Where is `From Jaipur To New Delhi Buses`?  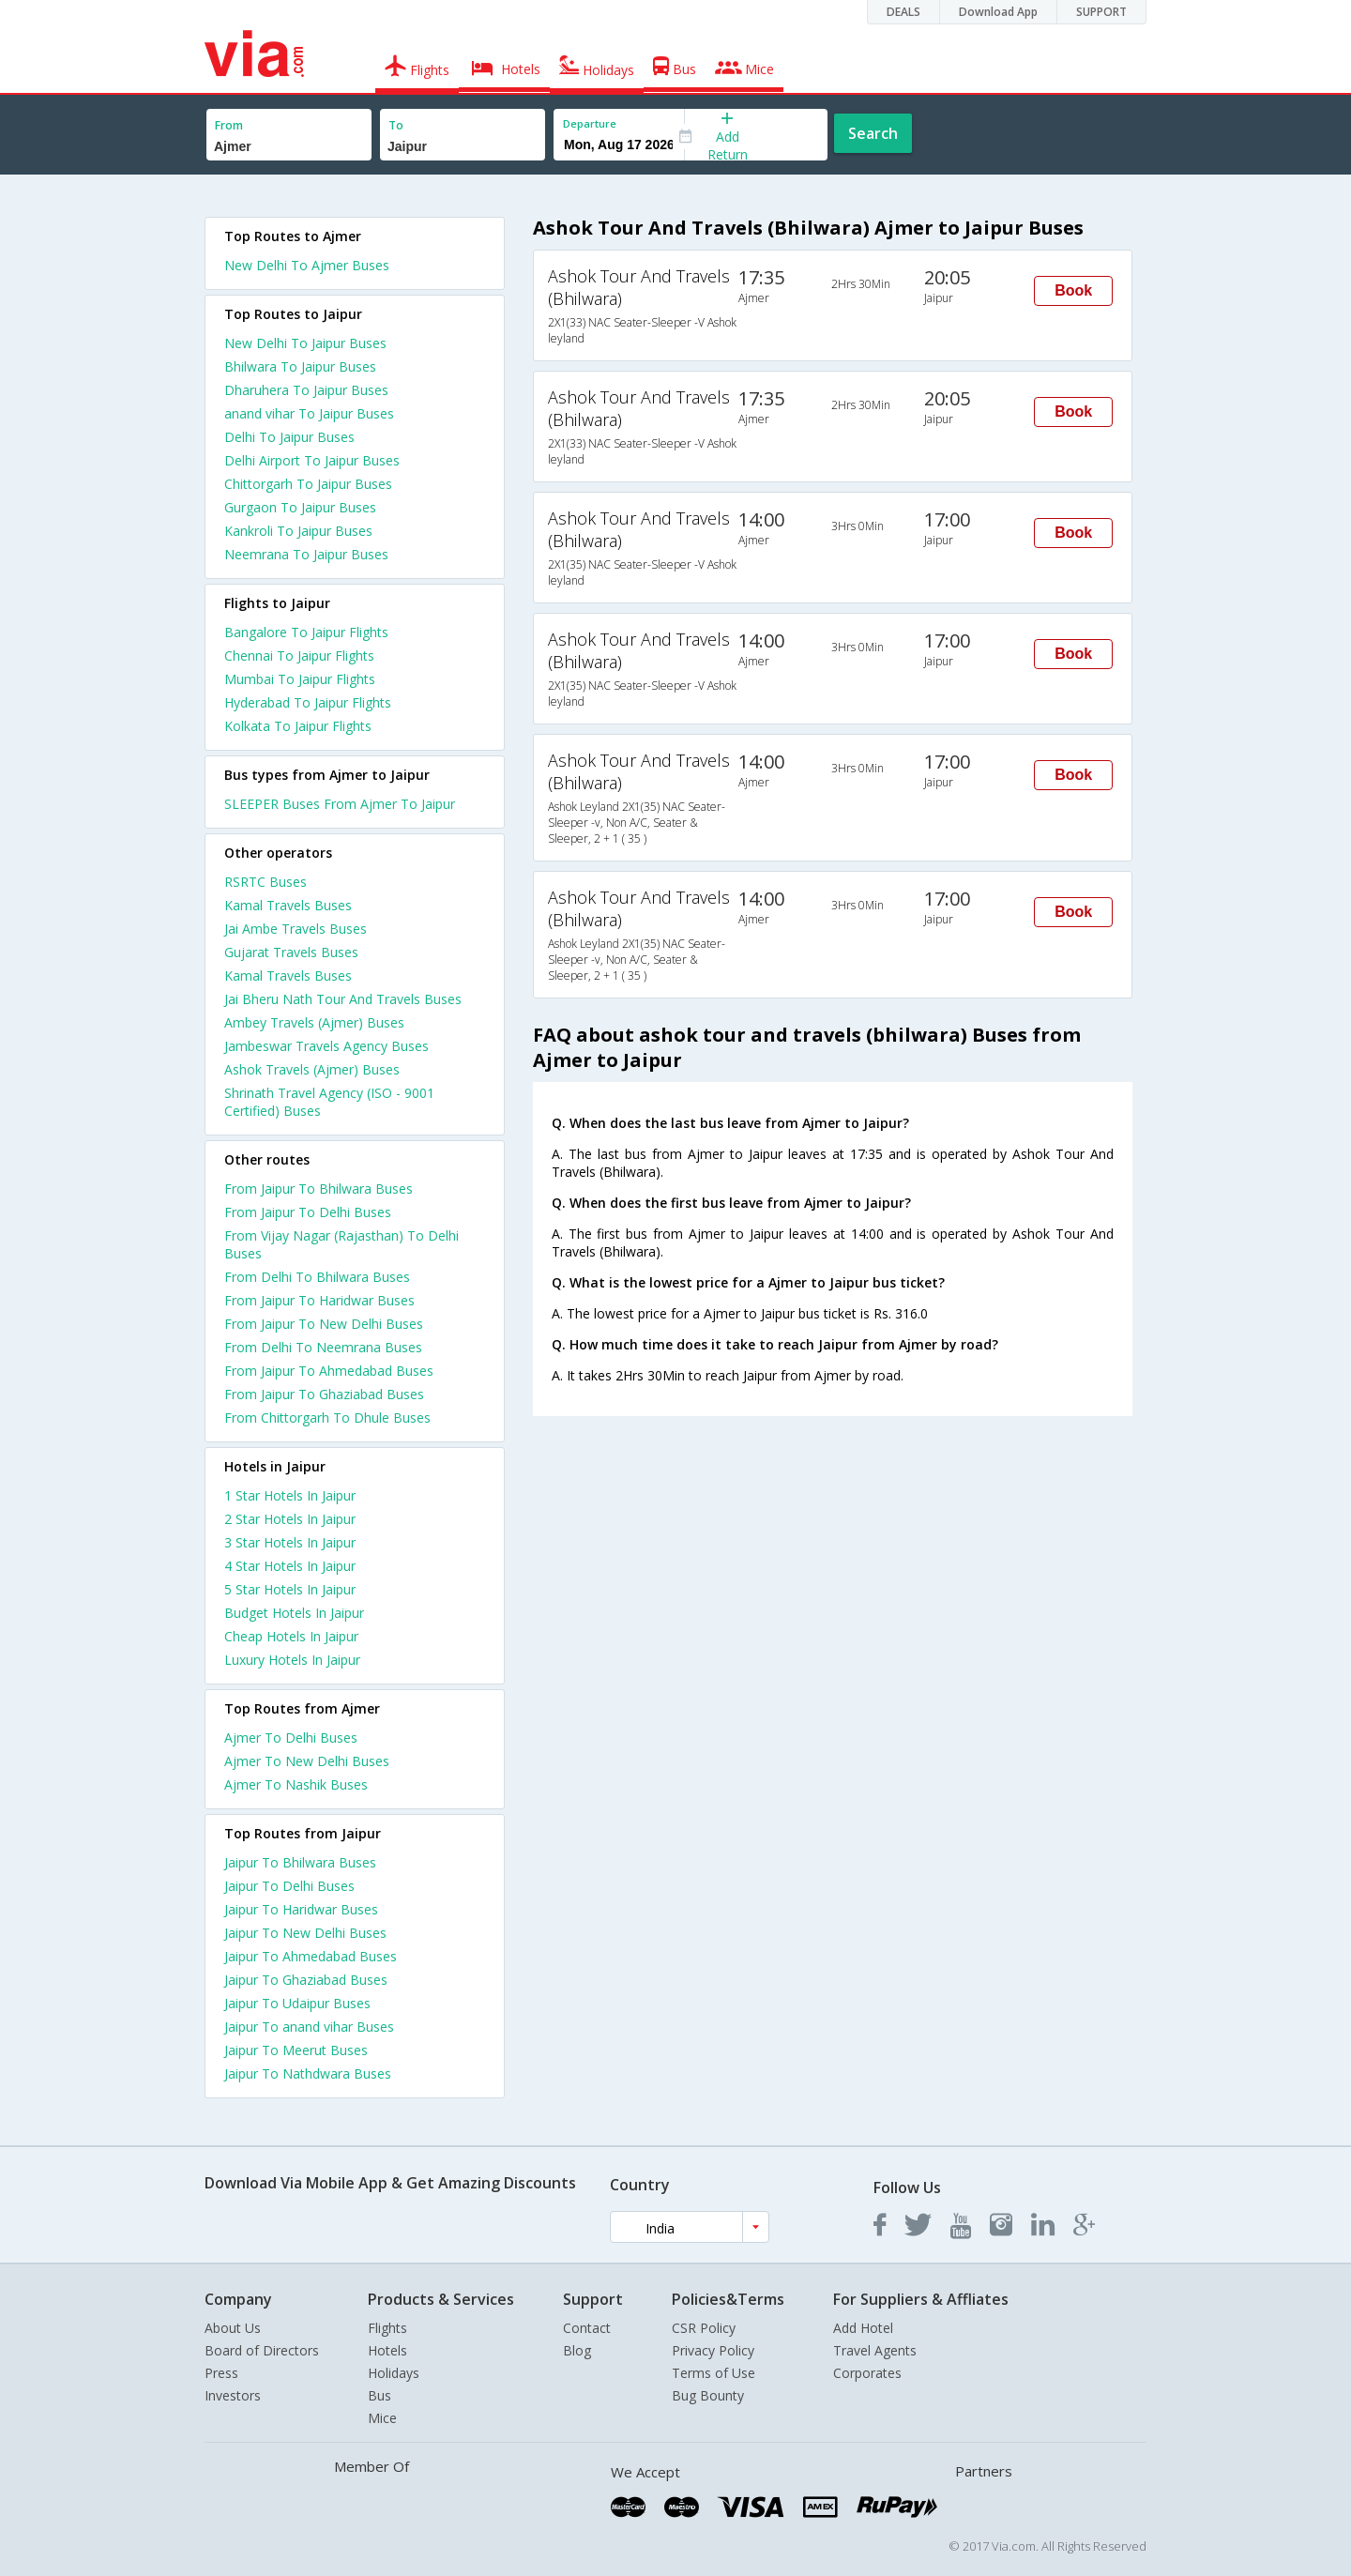 From Jaipur To New Delhi Buses is located at coordinates (323, 1324).